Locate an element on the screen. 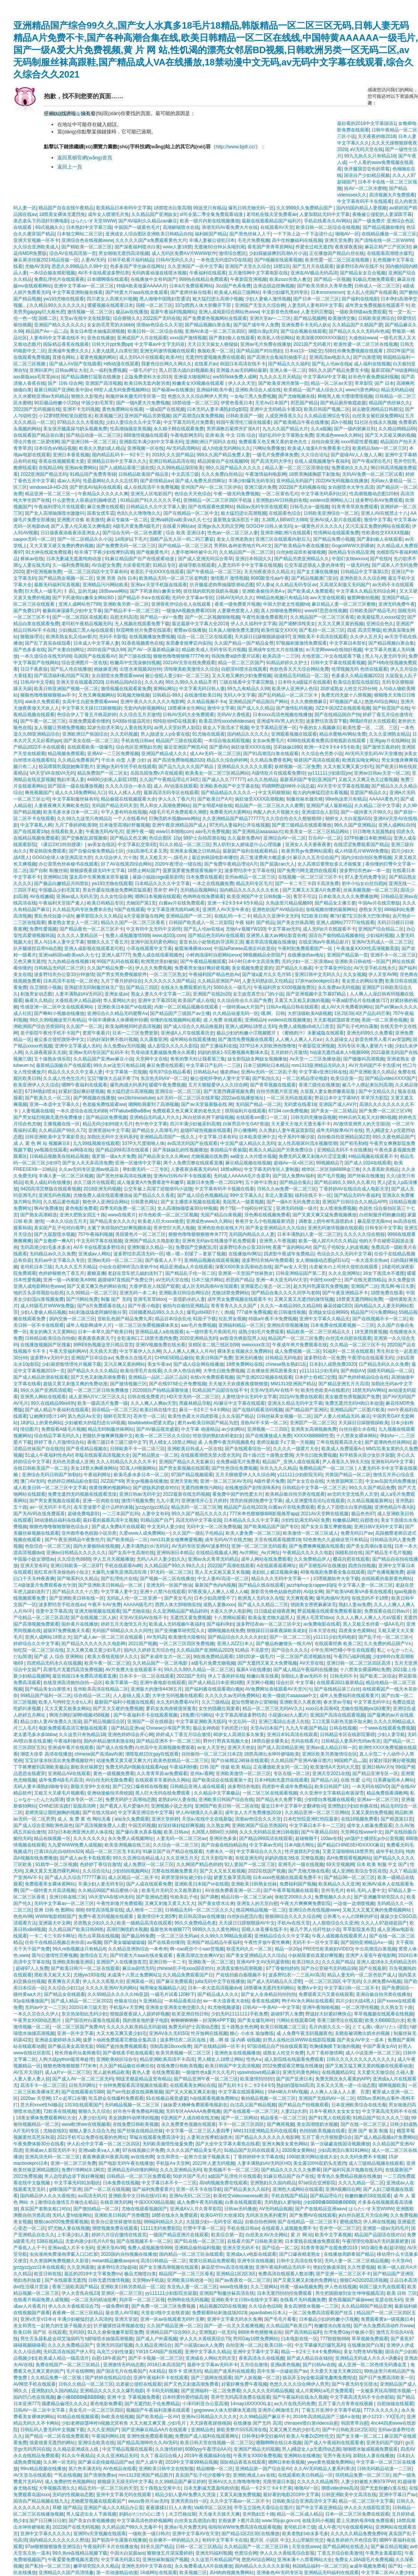 The width and height of the screenshot is (418, 2576). 少妇挑战三黑人4p在线观看 is located at coordinates (86, 630).